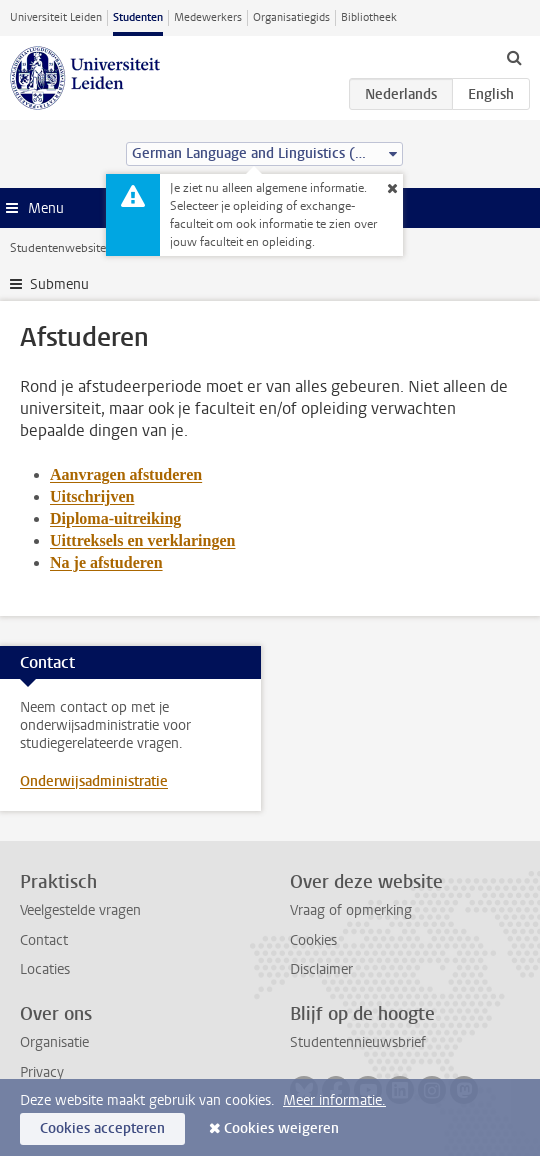 The width and height of the screenshot is (540, 1156). Describe the element at coordinates (80, 910) in the screenshot. I see `Veelgestelde vragen` at that location.